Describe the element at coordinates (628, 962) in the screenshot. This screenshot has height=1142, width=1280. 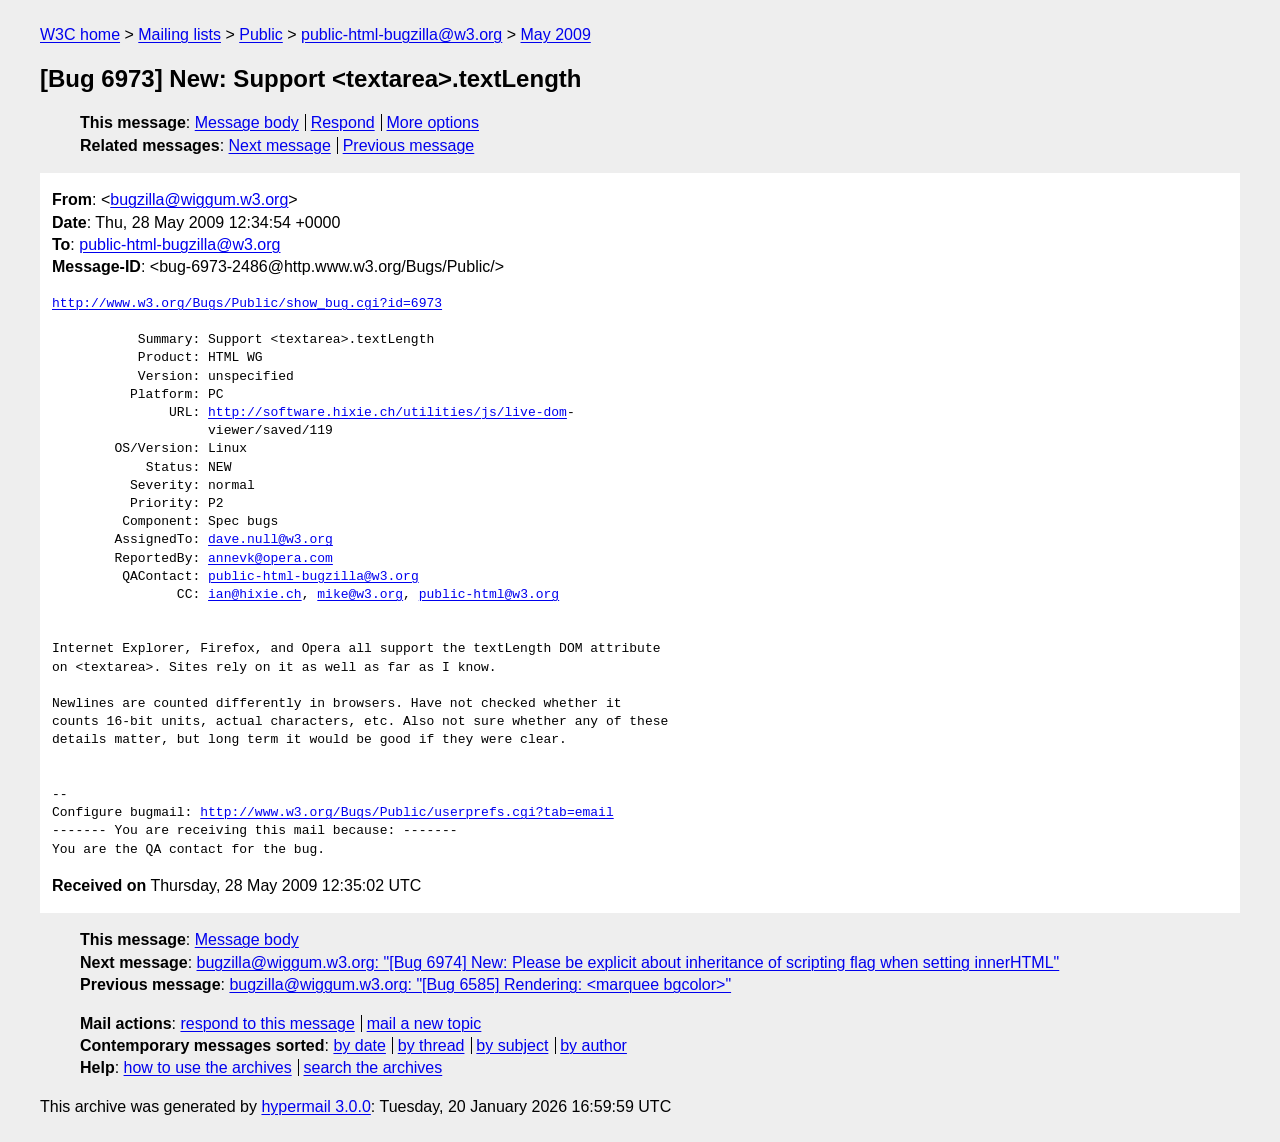
I see `bugzilla@wiggum.w3.org: "[Bug 6974] New: Please be explicit about inheritance of scripting flag when setting innerHTML"` at that location.